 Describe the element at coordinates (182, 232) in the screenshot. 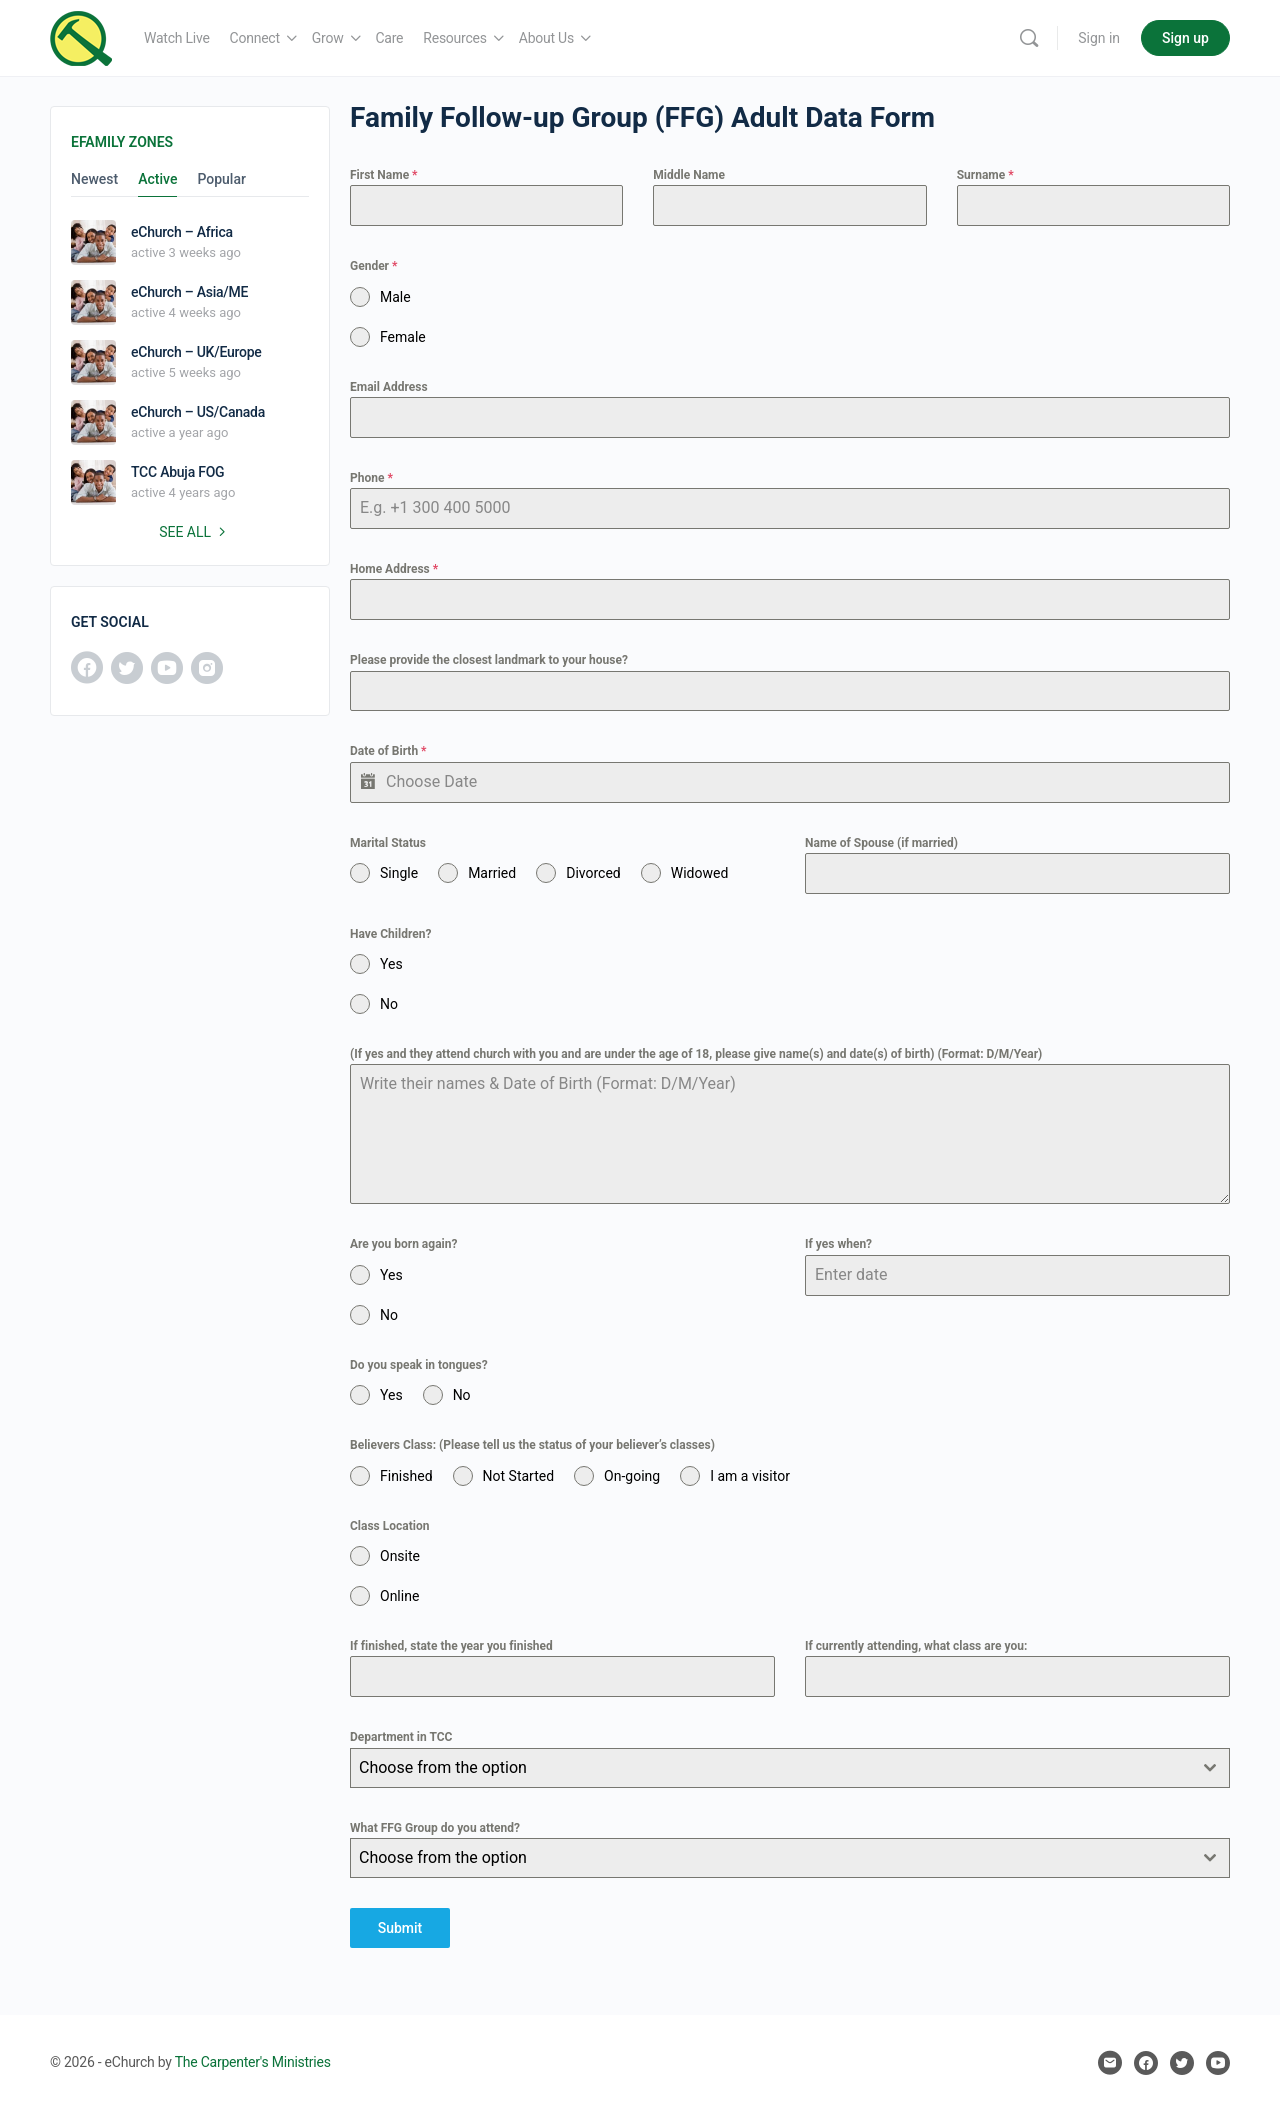

I see `eChurch – Africa` at that location.